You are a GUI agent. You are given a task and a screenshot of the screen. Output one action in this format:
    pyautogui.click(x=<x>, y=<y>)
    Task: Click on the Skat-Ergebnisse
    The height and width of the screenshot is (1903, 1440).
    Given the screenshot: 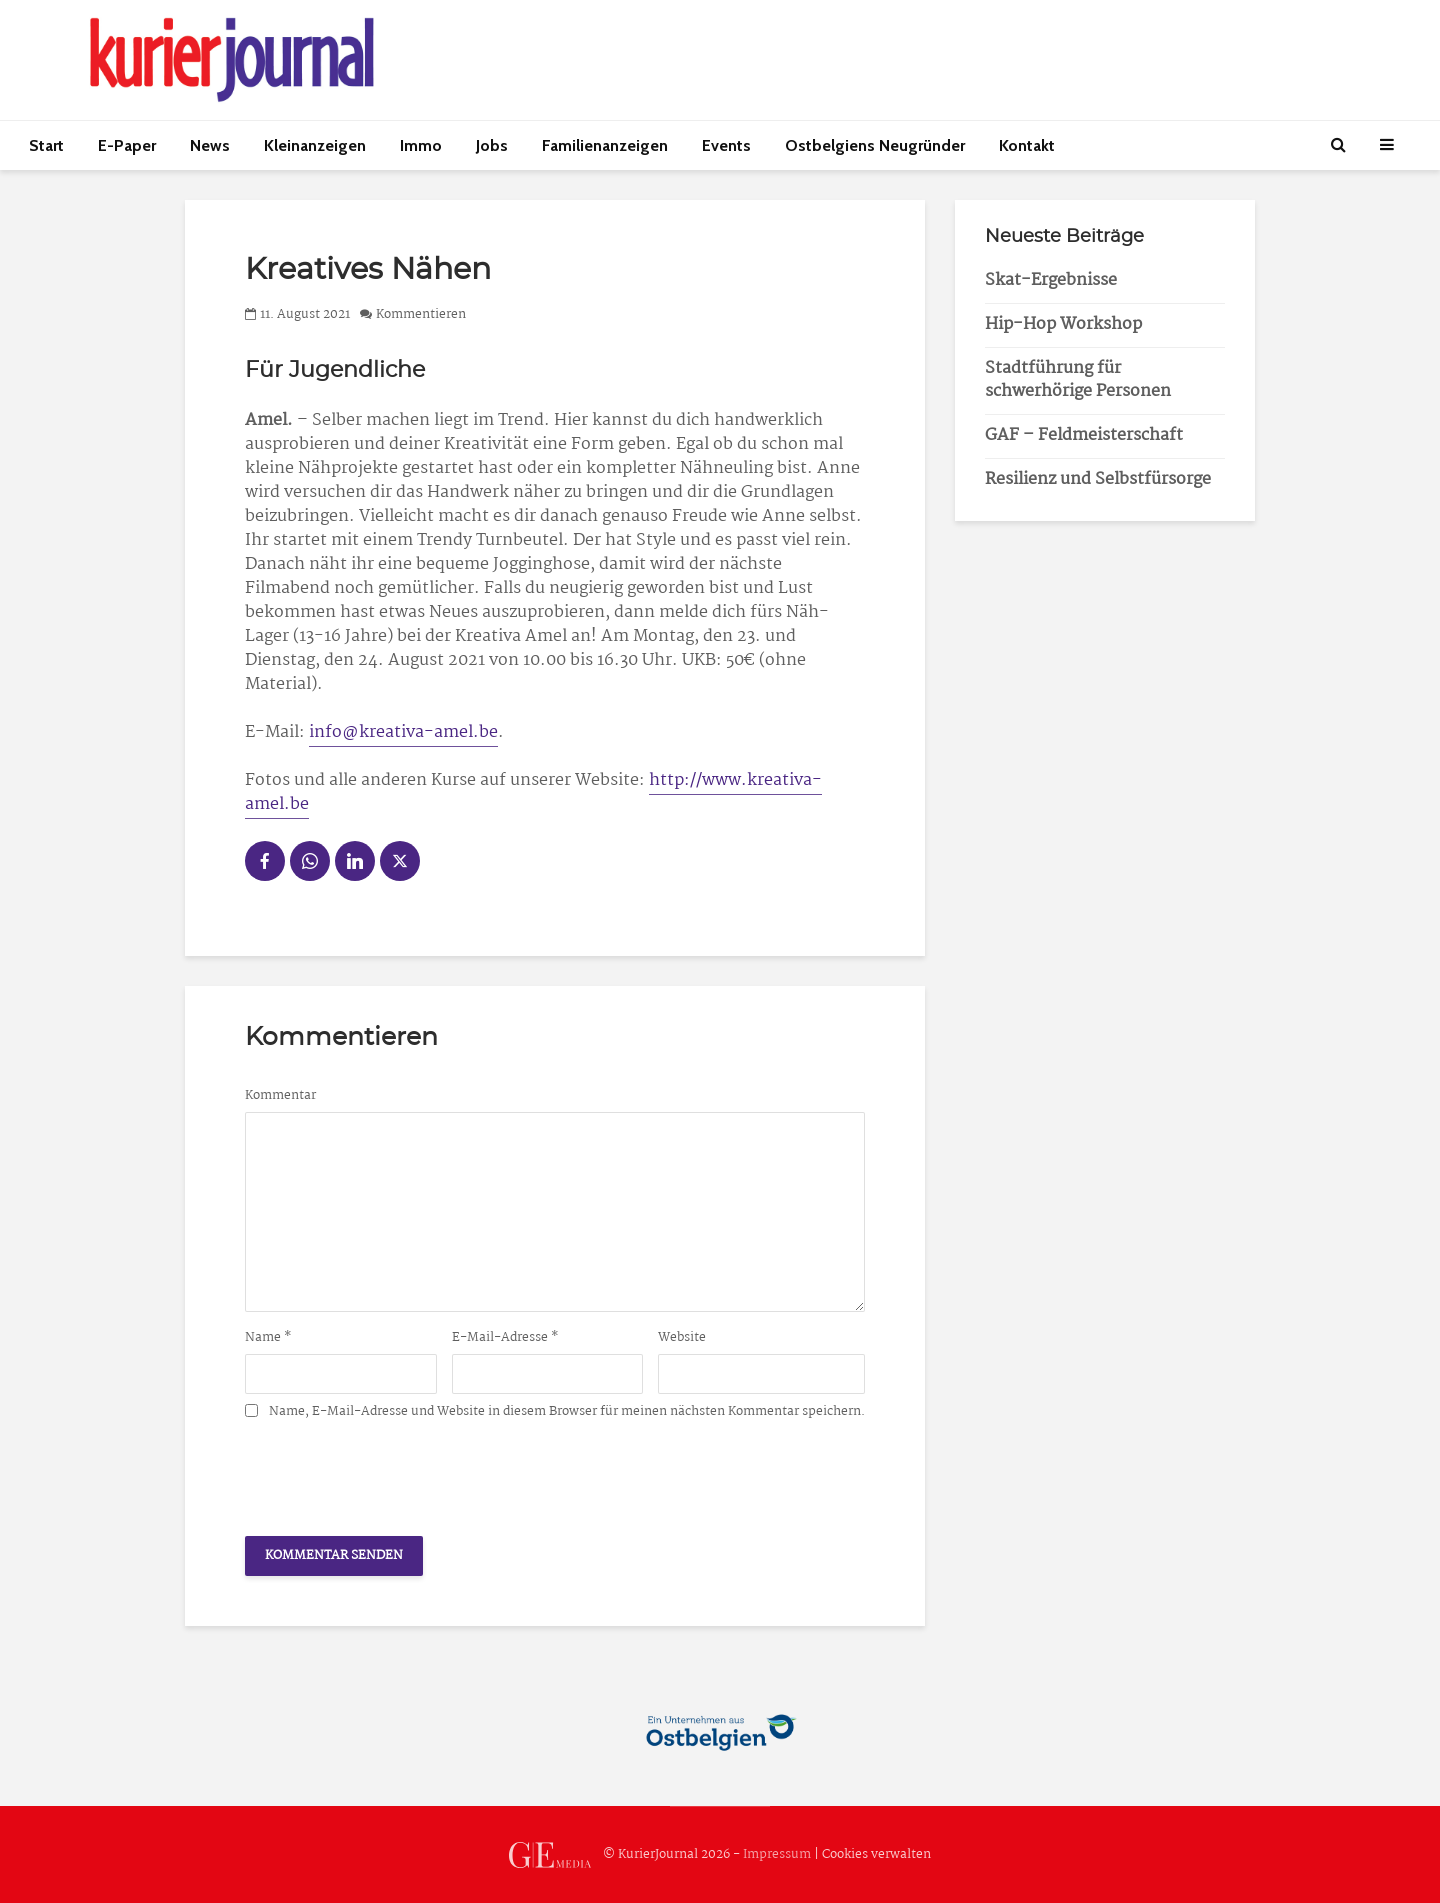 What is the action you would take?
    pyautogui.click(x=1051, y=280)
    